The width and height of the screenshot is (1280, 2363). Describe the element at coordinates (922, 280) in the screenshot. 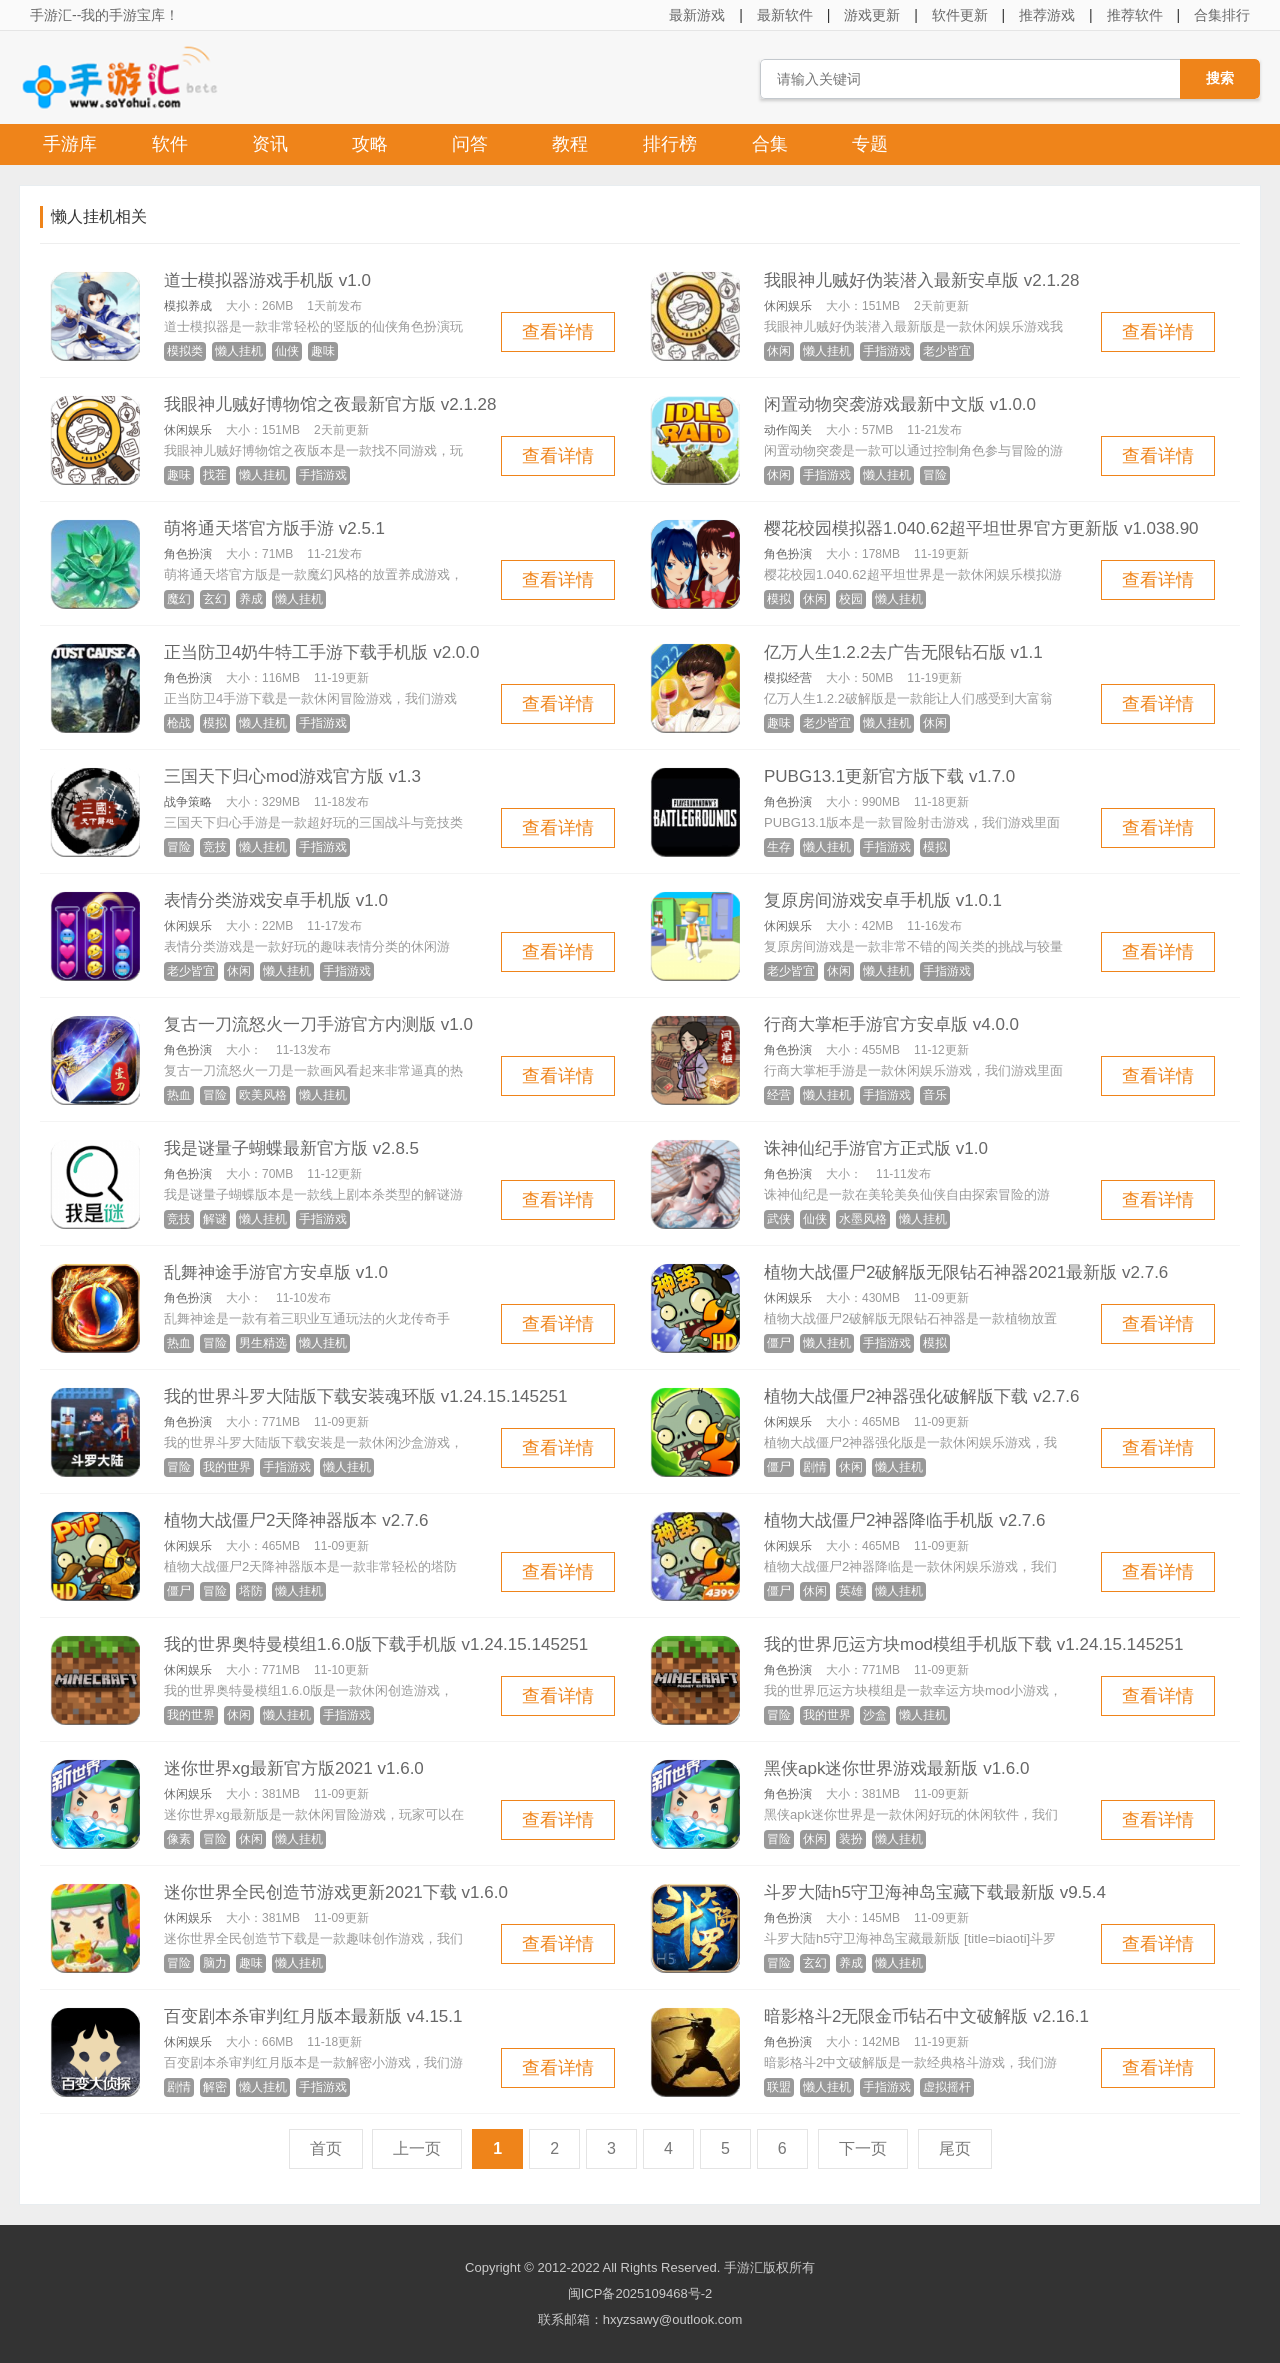

I see `我眼神儿贼好伪装潜入最新安卓版 v2.1.28` at that location.